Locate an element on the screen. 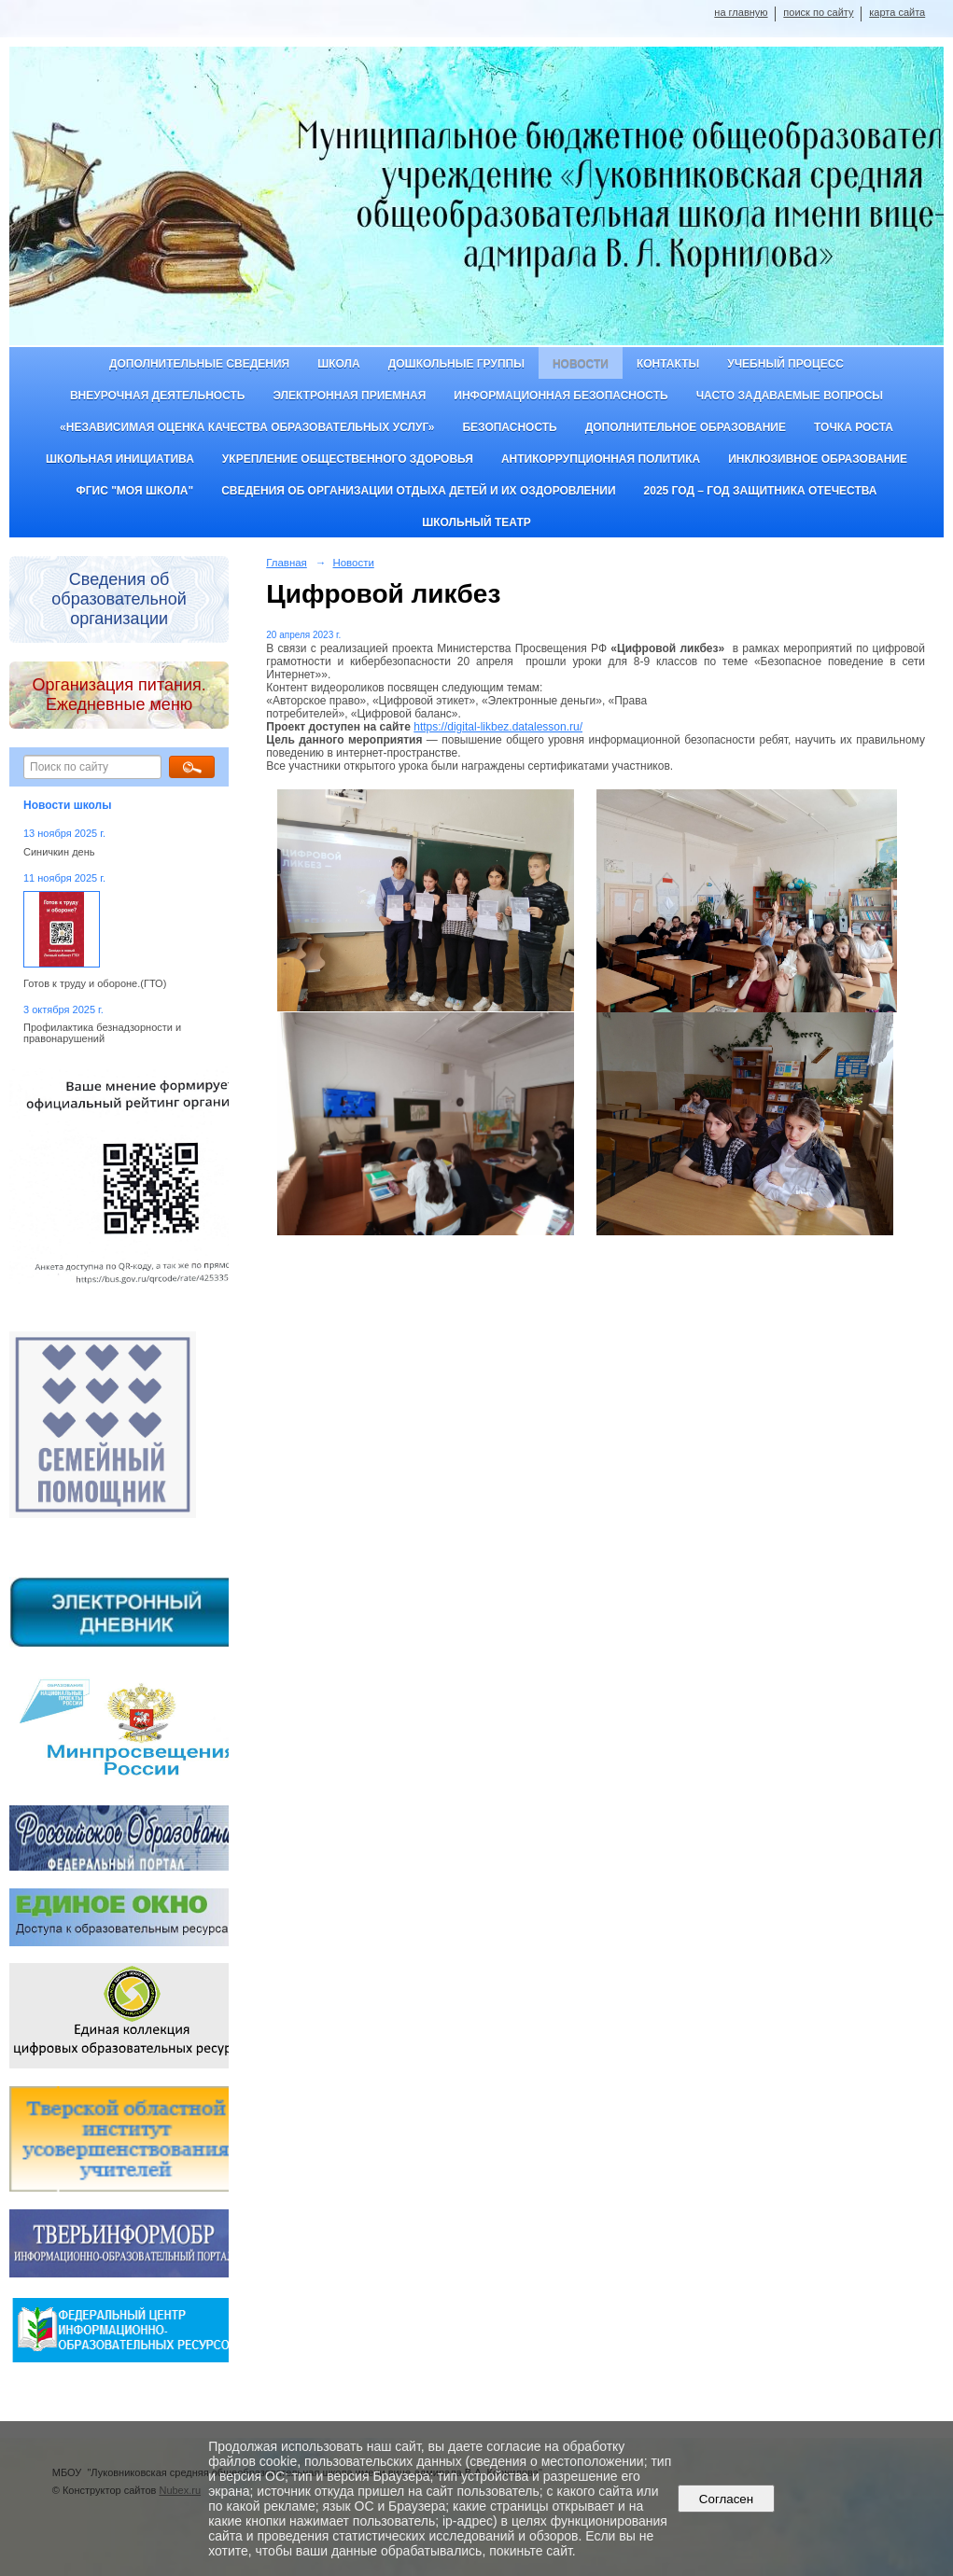 This screenshot has height=2576, width=953. Дополнительное образование is located at coordinates (685, 427).